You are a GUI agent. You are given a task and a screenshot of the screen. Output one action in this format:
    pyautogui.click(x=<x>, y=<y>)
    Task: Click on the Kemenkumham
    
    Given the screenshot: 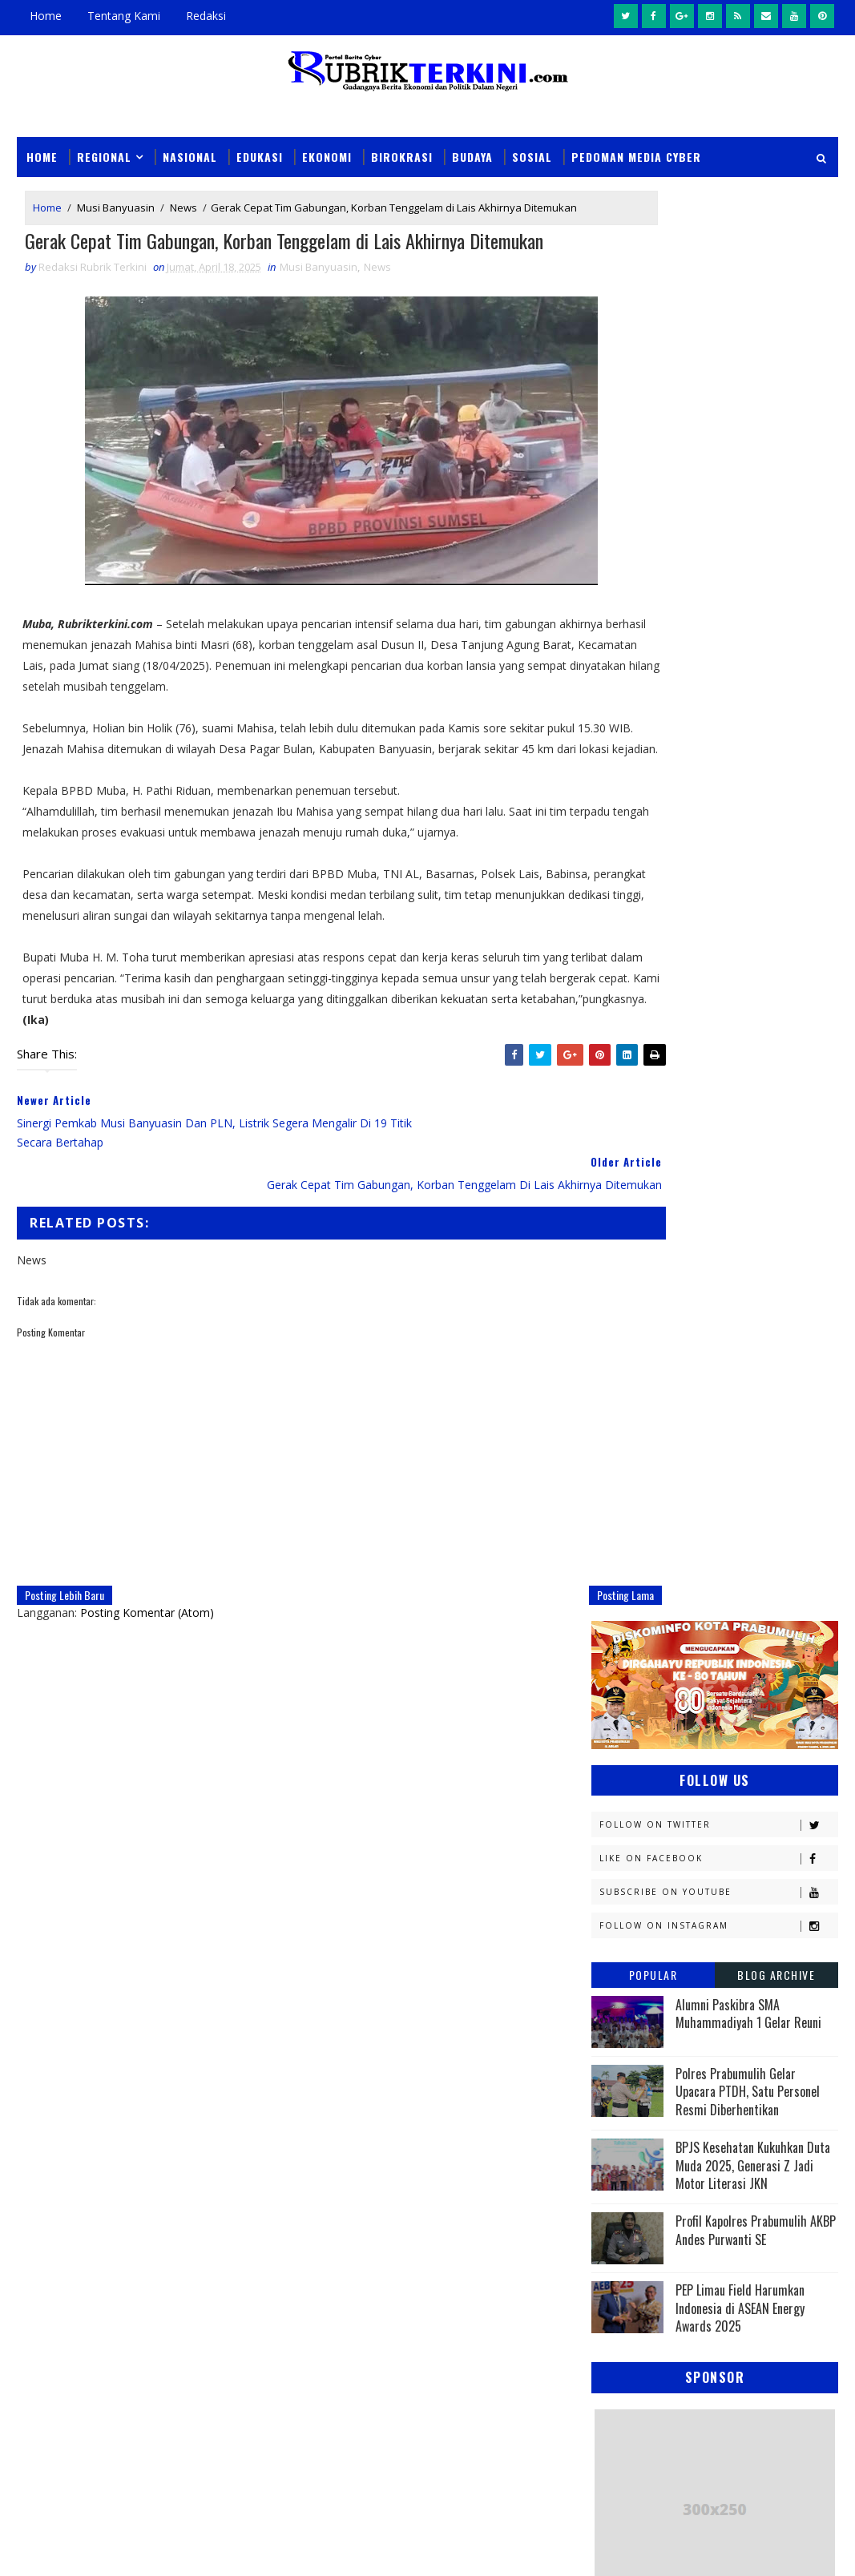 What is the action you would take?
    pyautogui.click(x=756, y=1529)
    